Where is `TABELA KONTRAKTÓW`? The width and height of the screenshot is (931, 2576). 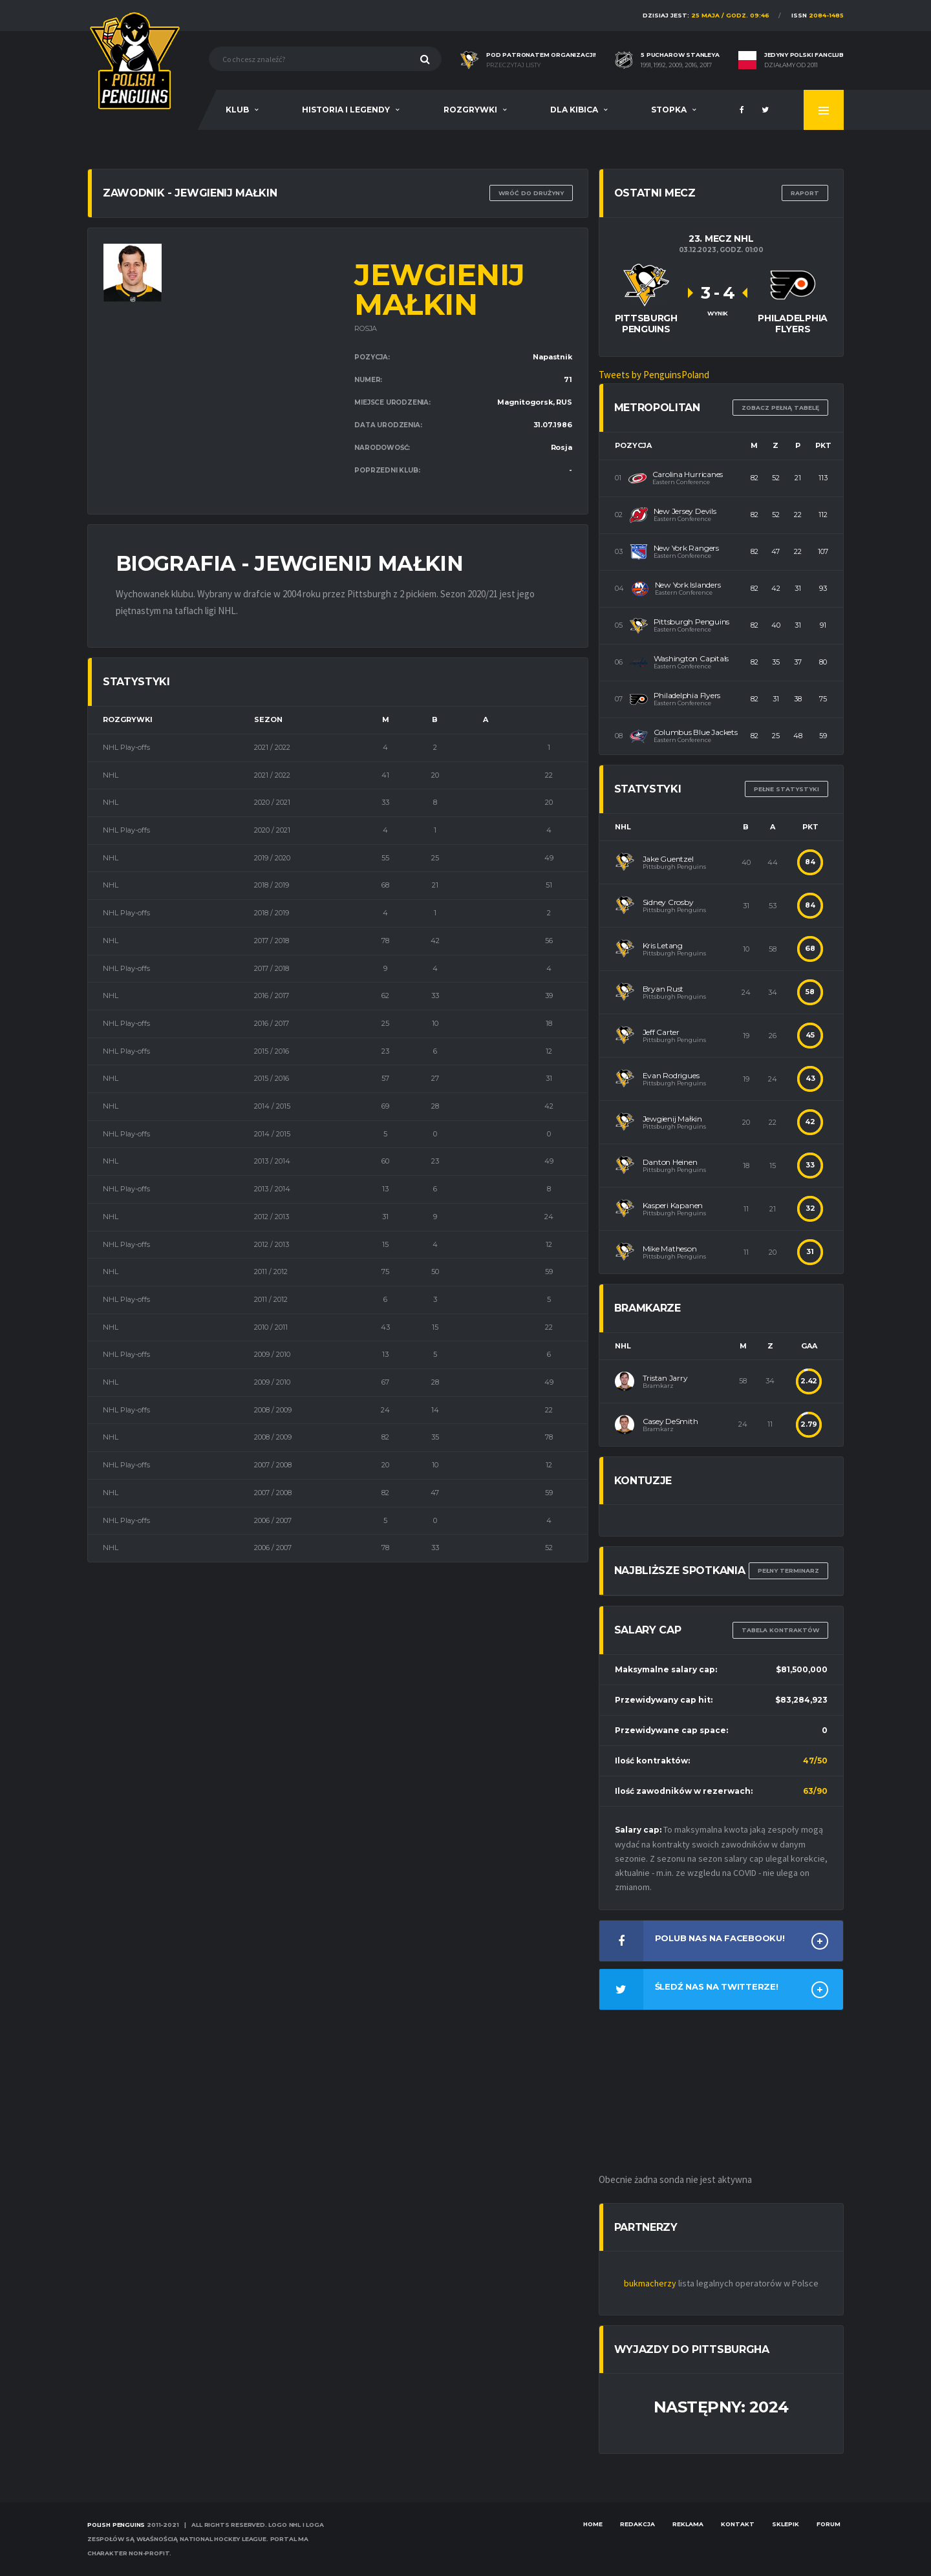 TABELA KONTRAKTÓW is located at coordinates (780, 1630).